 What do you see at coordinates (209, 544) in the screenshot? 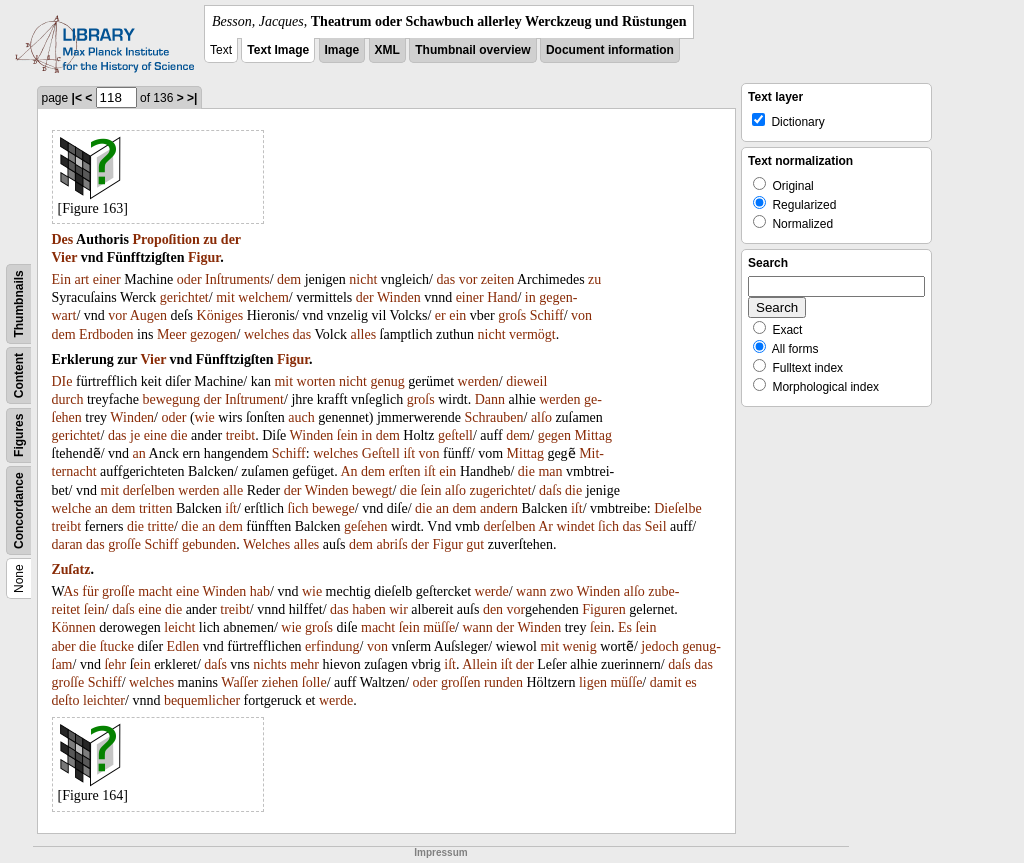
I see `gebunden` at bounding box center [209, 544].